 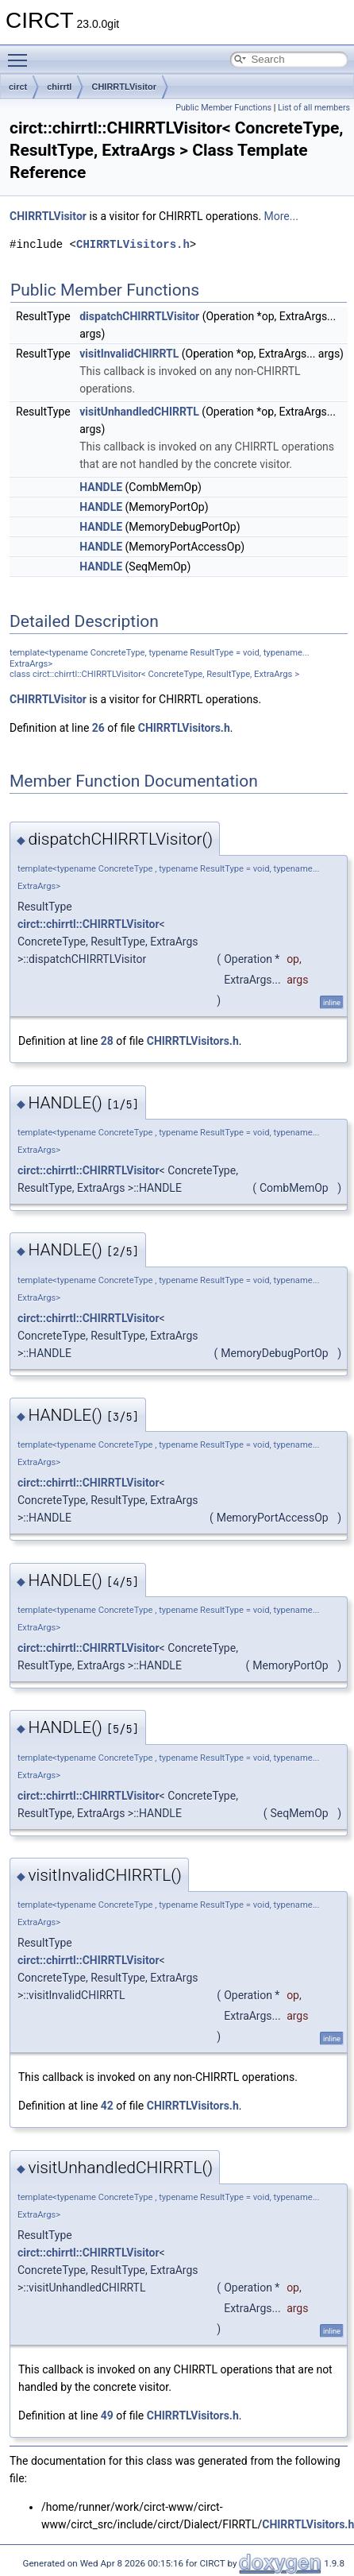 What do you see at coordinates (98, 727) in the screenshot?
I see `26` at bounding box center [98, 727].